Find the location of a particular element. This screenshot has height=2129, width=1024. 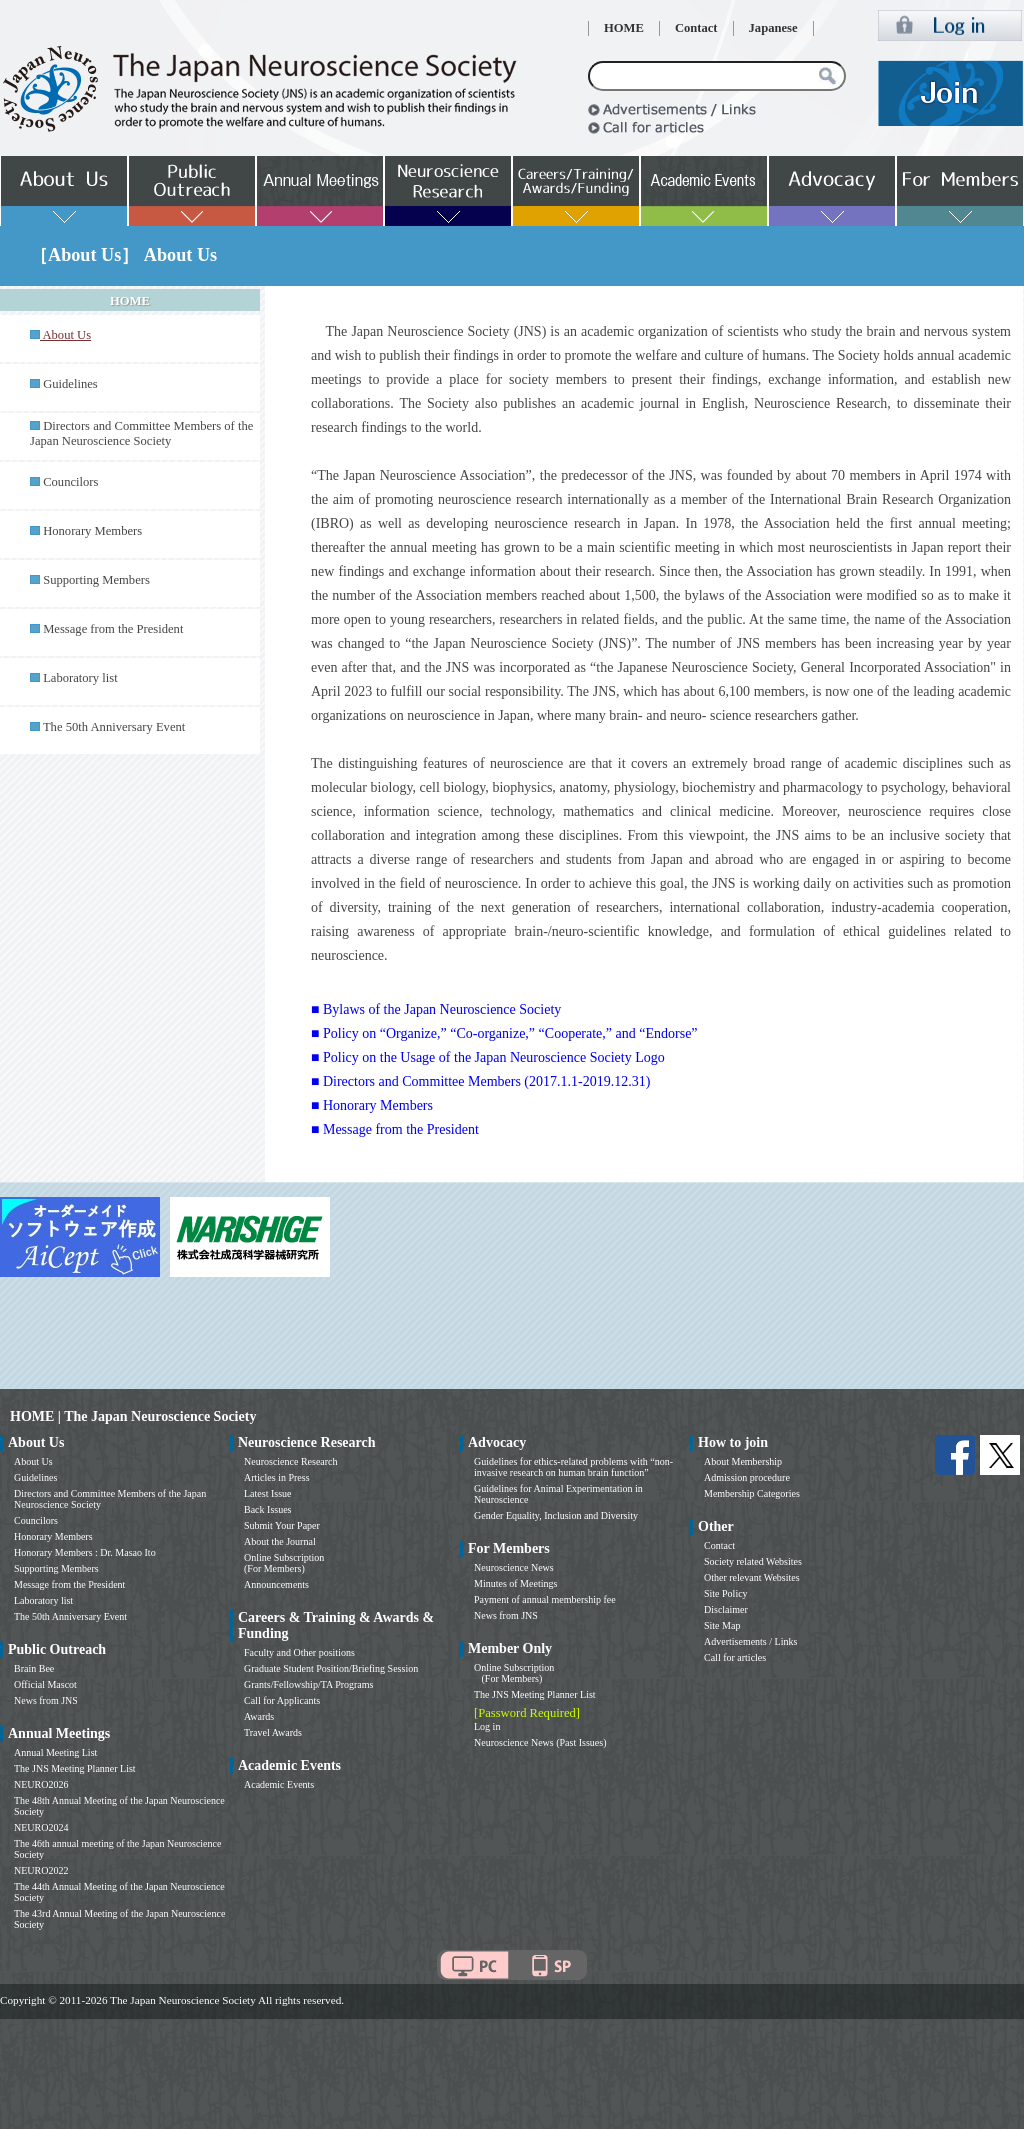

NEURO2022 is located at coordinates (41, 1870).